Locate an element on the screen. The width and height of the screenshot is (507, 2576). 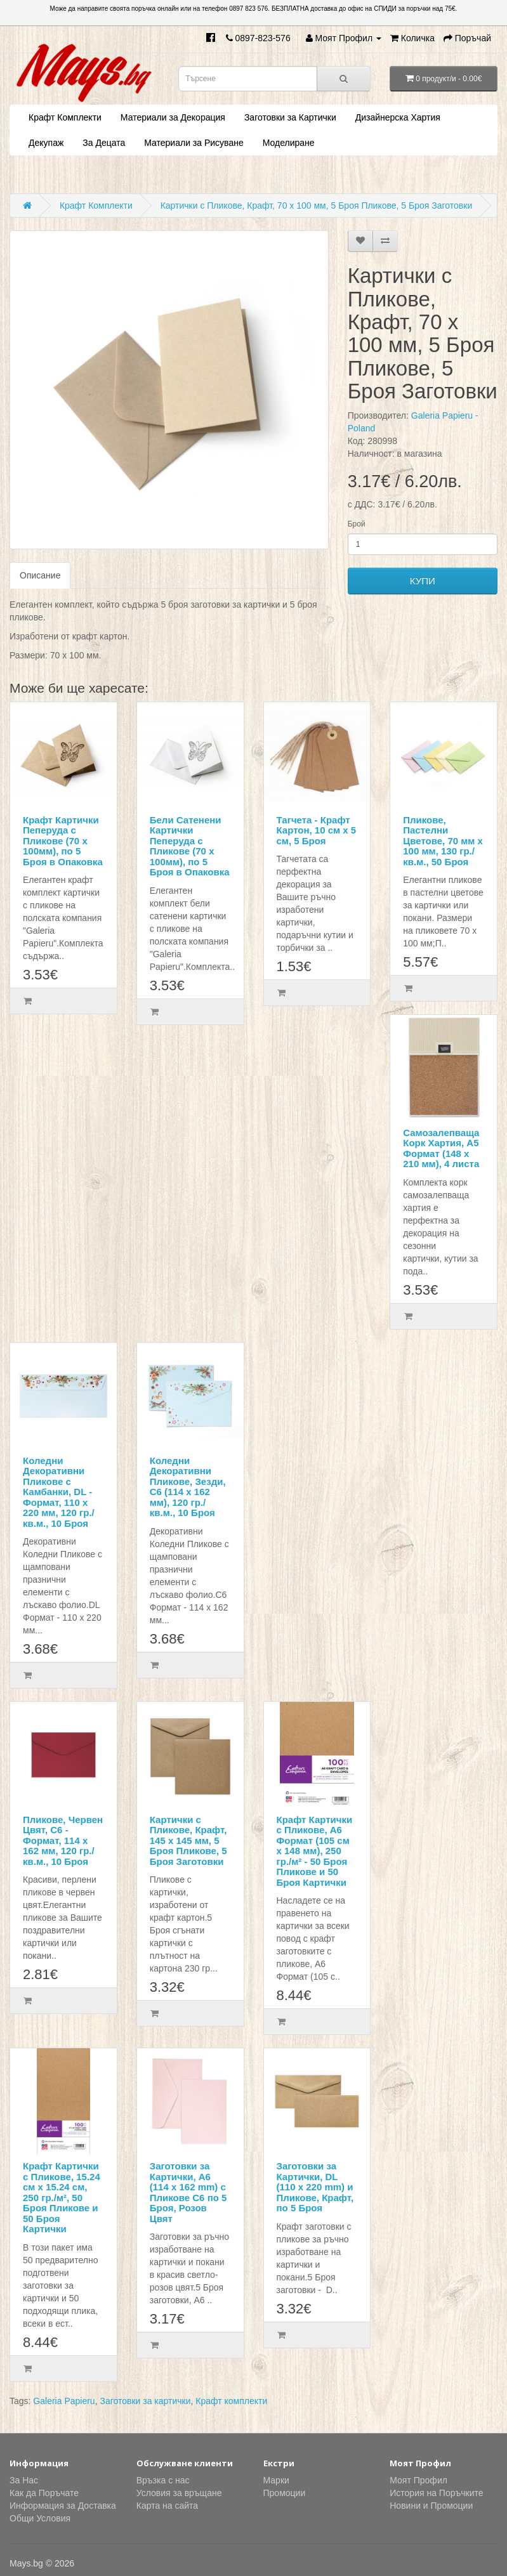
Картички с Пликове, Крафт, 145 х 145 мм, 5 Броя Пликове, 5 Броя Заготовки is located at coordinates (188, 1840).